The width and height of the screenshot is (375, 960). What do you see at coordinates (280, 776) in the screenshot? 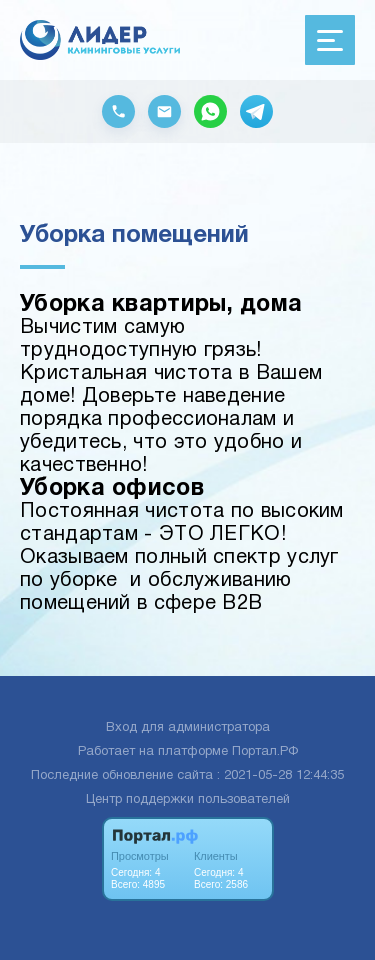
I see `: 2021-05-28 12:44:35` at bounding box center [280, 776].